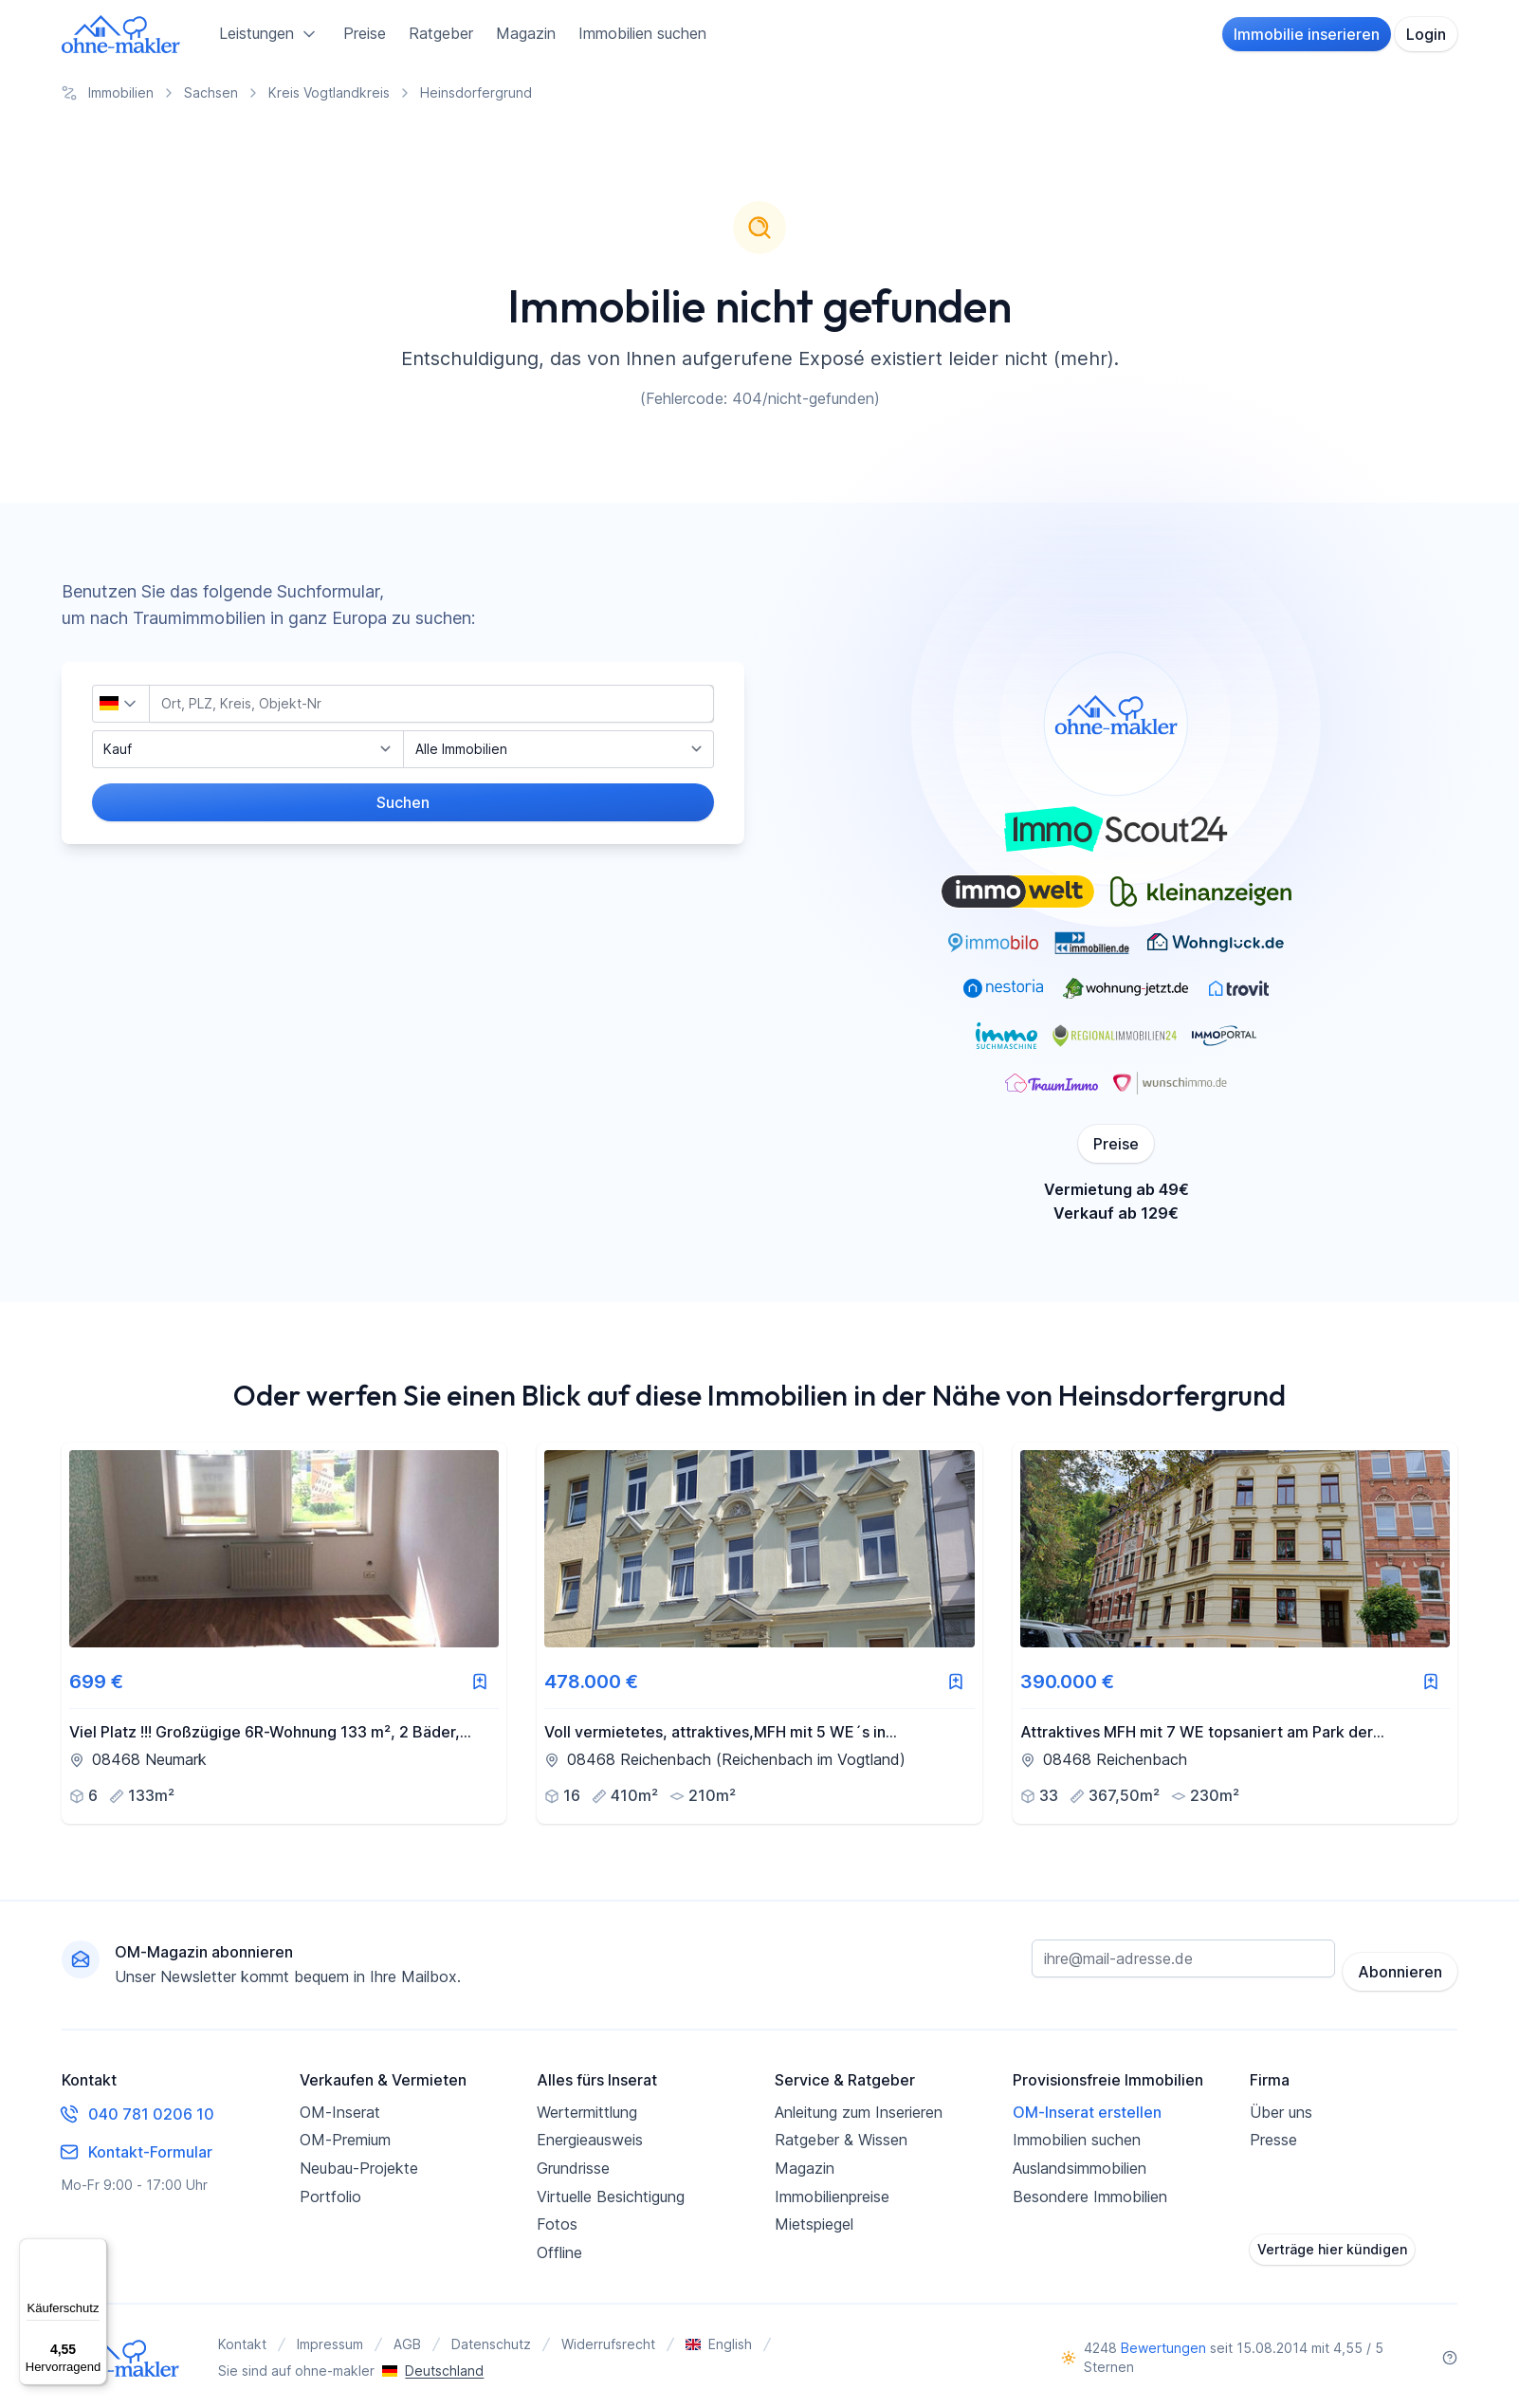 The image size is (1519, 2408). What do you see at coordinates (526, 33) in the screenshot?
I see `Magazin` at bounding box center [526, 33].